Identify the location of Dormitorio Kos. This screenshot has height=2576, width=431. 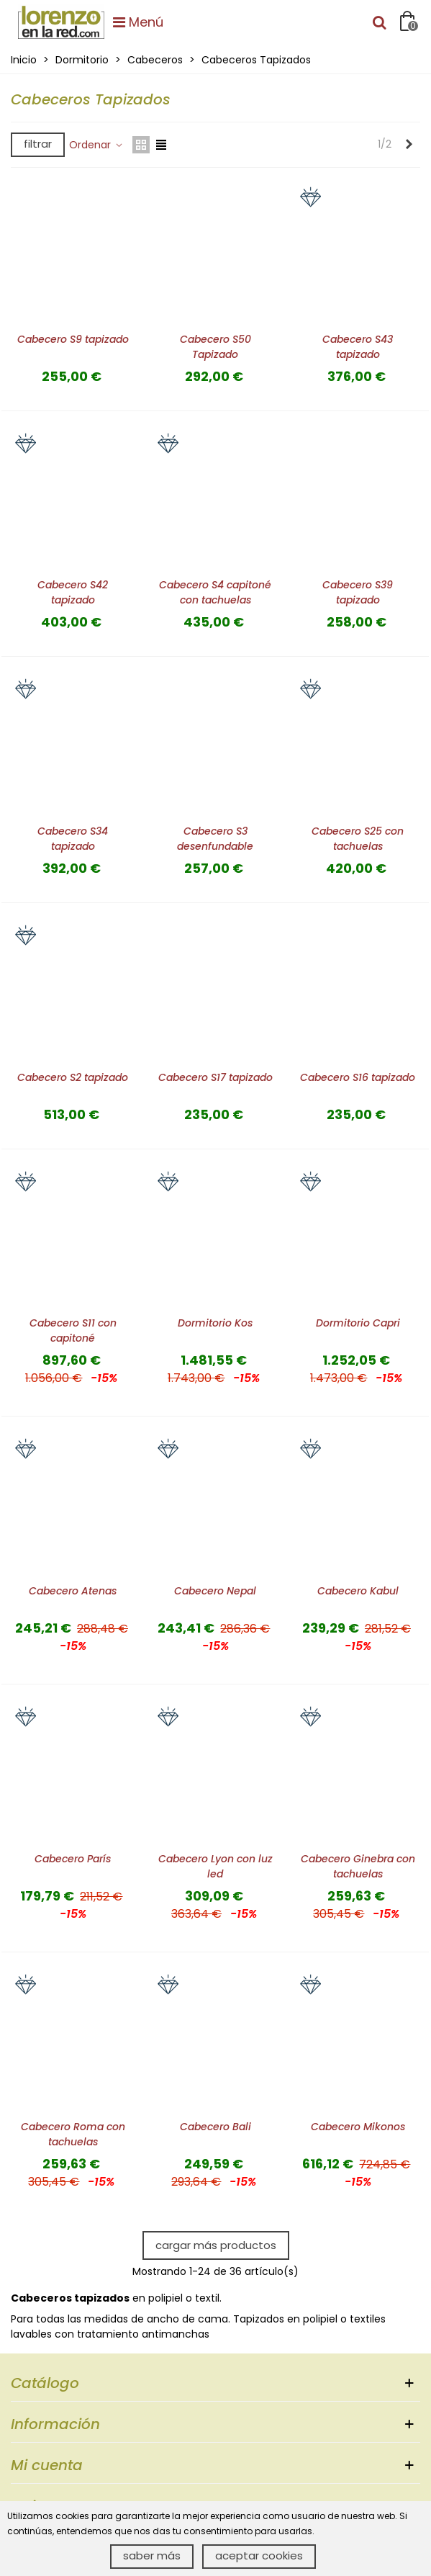
(215, 1323).